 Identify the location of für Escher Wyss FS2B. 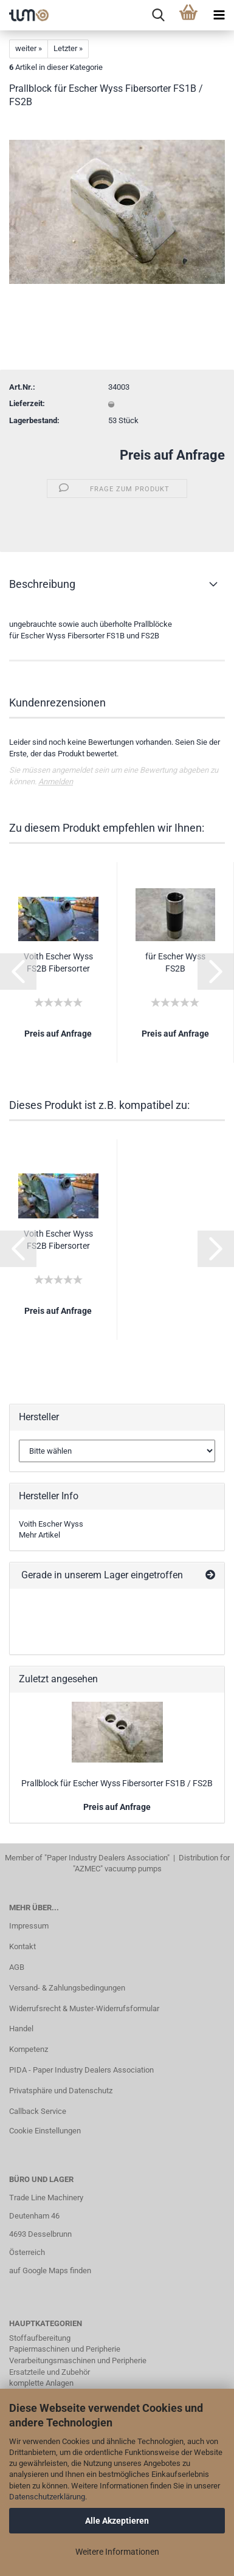
(175, 962).